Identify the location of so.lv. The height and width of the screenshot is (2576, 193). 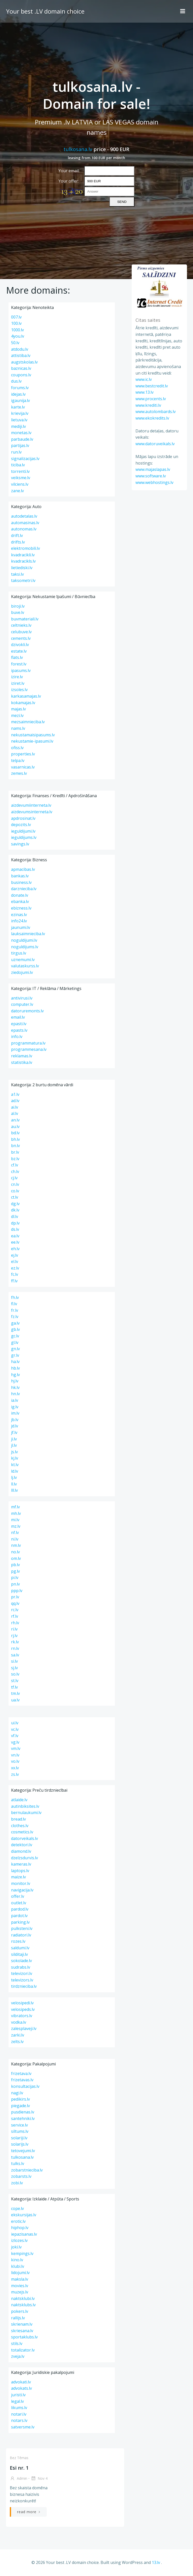
(15, 1674).